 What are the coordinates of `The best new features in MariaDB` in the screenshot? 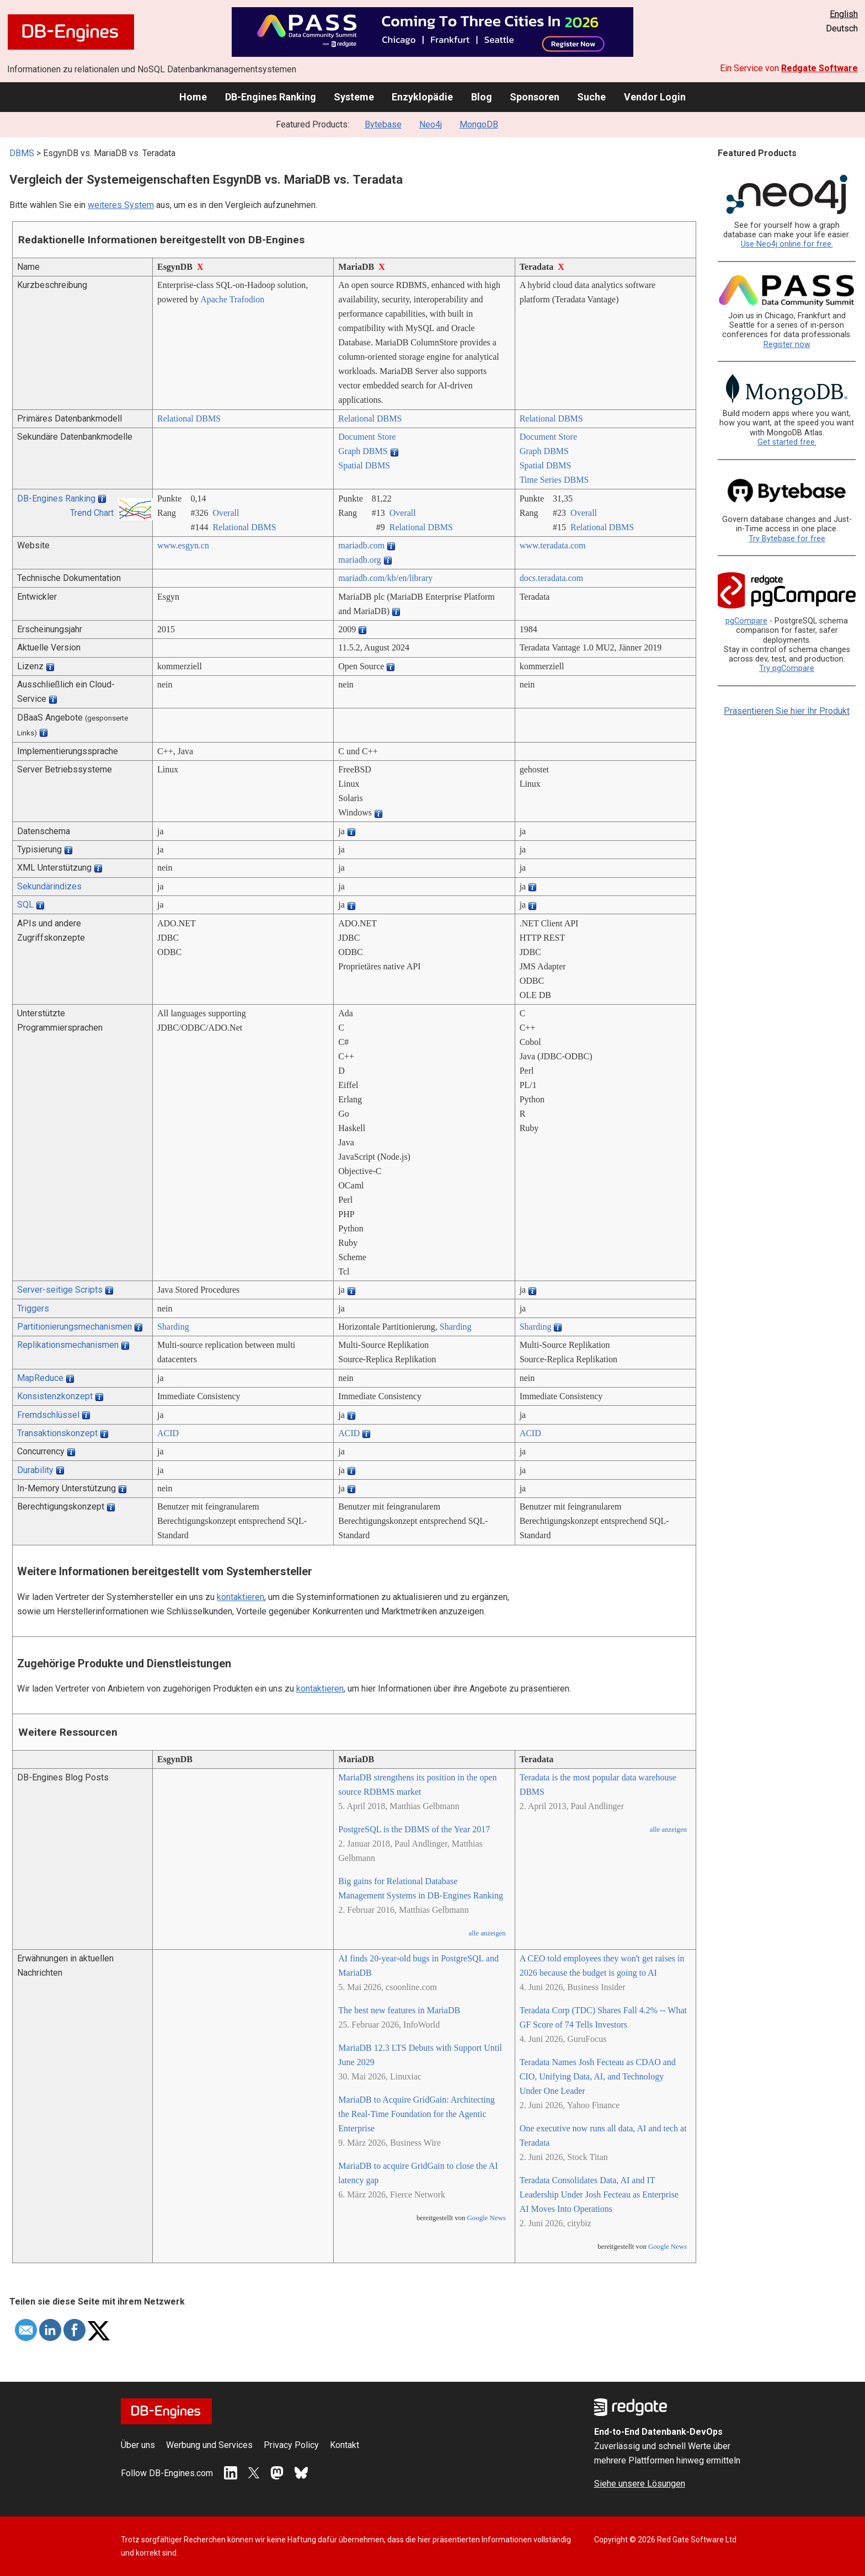 It's located at (399, 2010).